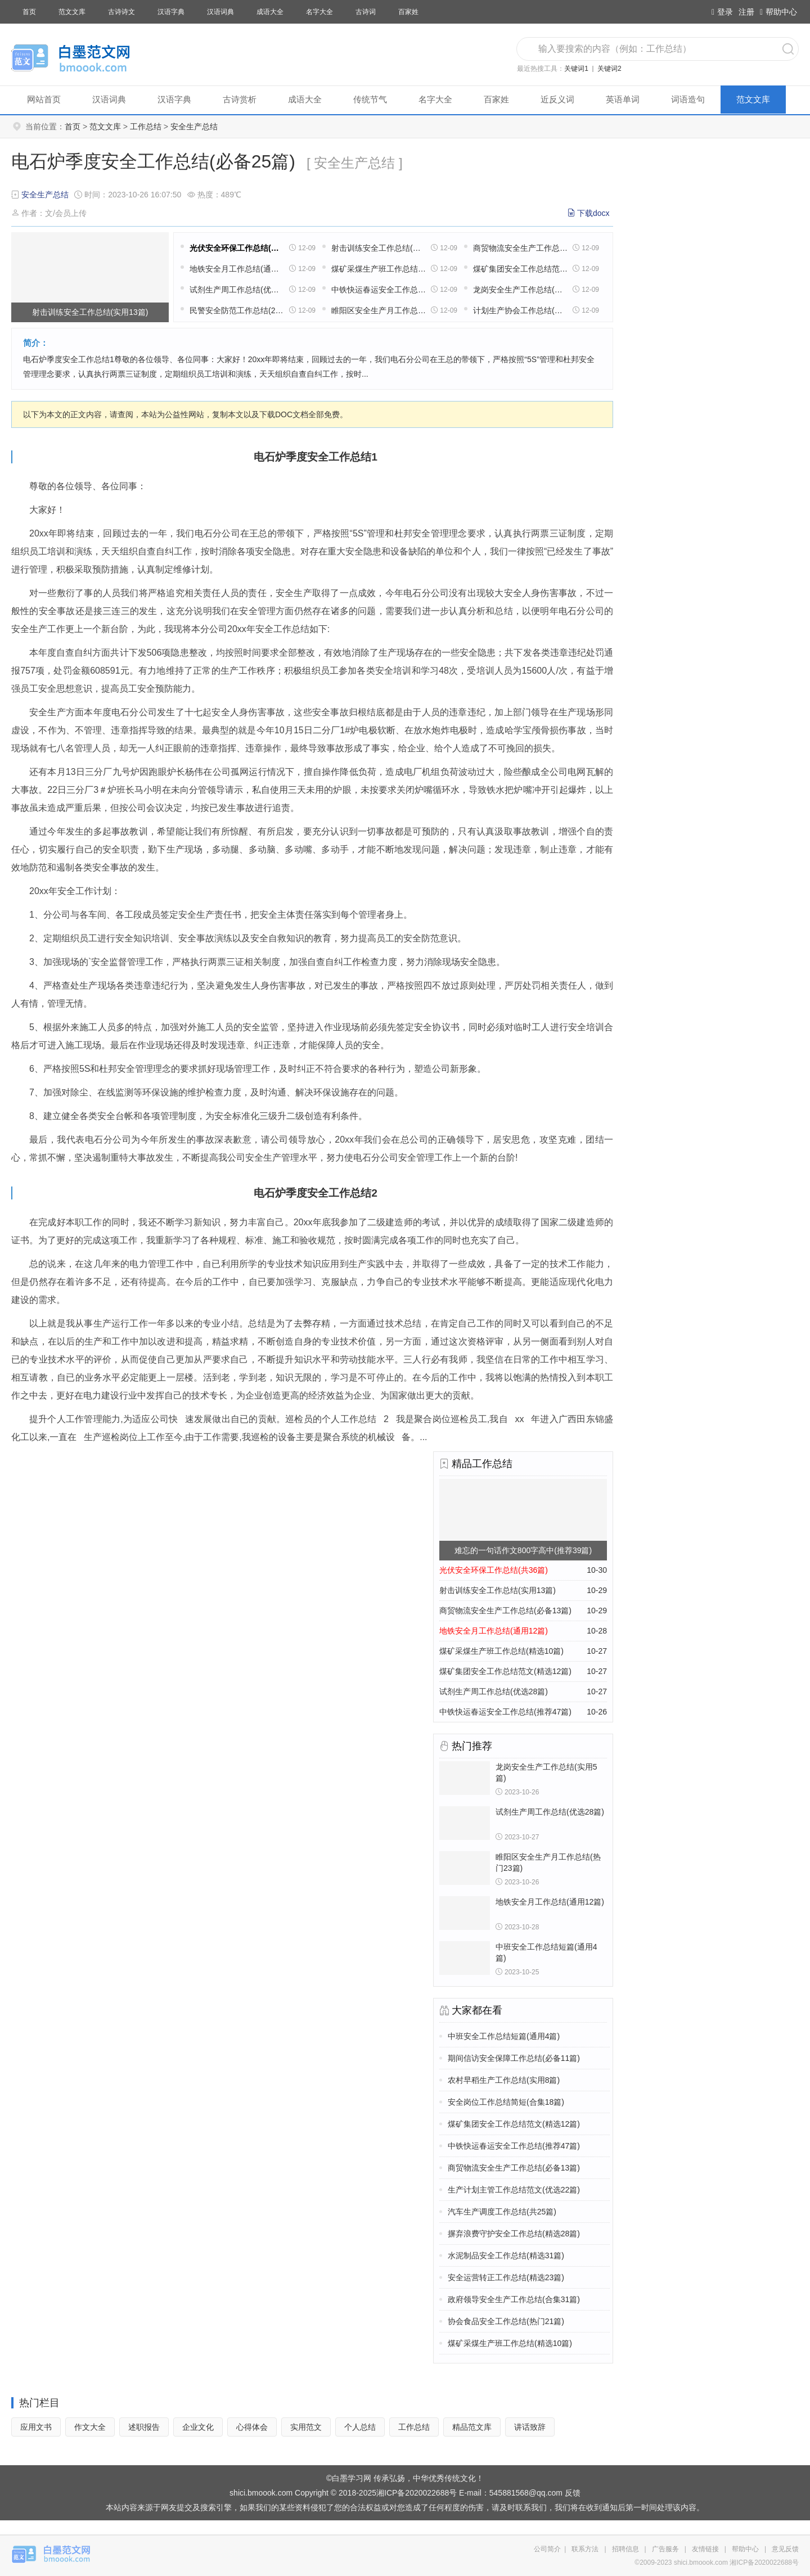 This screenshot has width=810, height=2576. I want to click on 水泥制品安全工作总结(精选31篇), so click(506, 2255).